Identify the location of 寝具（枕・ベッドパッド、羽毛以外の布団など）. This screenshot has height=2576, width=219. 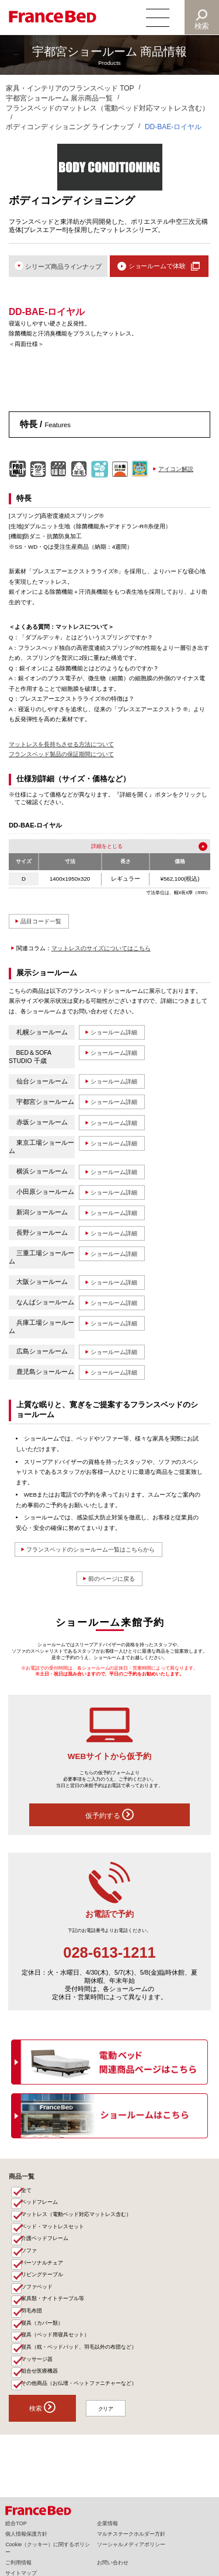
(79, 2362).